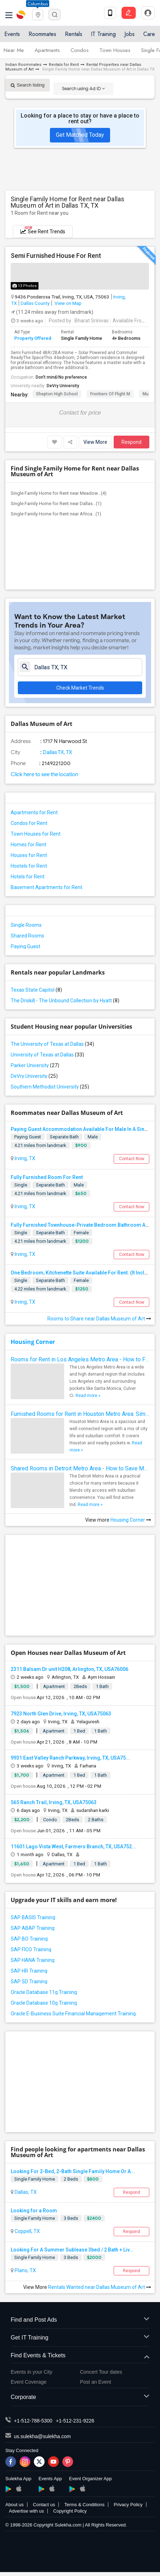 The width and height of the screenshot is (160, 2576). I want to click on Event Coverage, so click(28, 2382).